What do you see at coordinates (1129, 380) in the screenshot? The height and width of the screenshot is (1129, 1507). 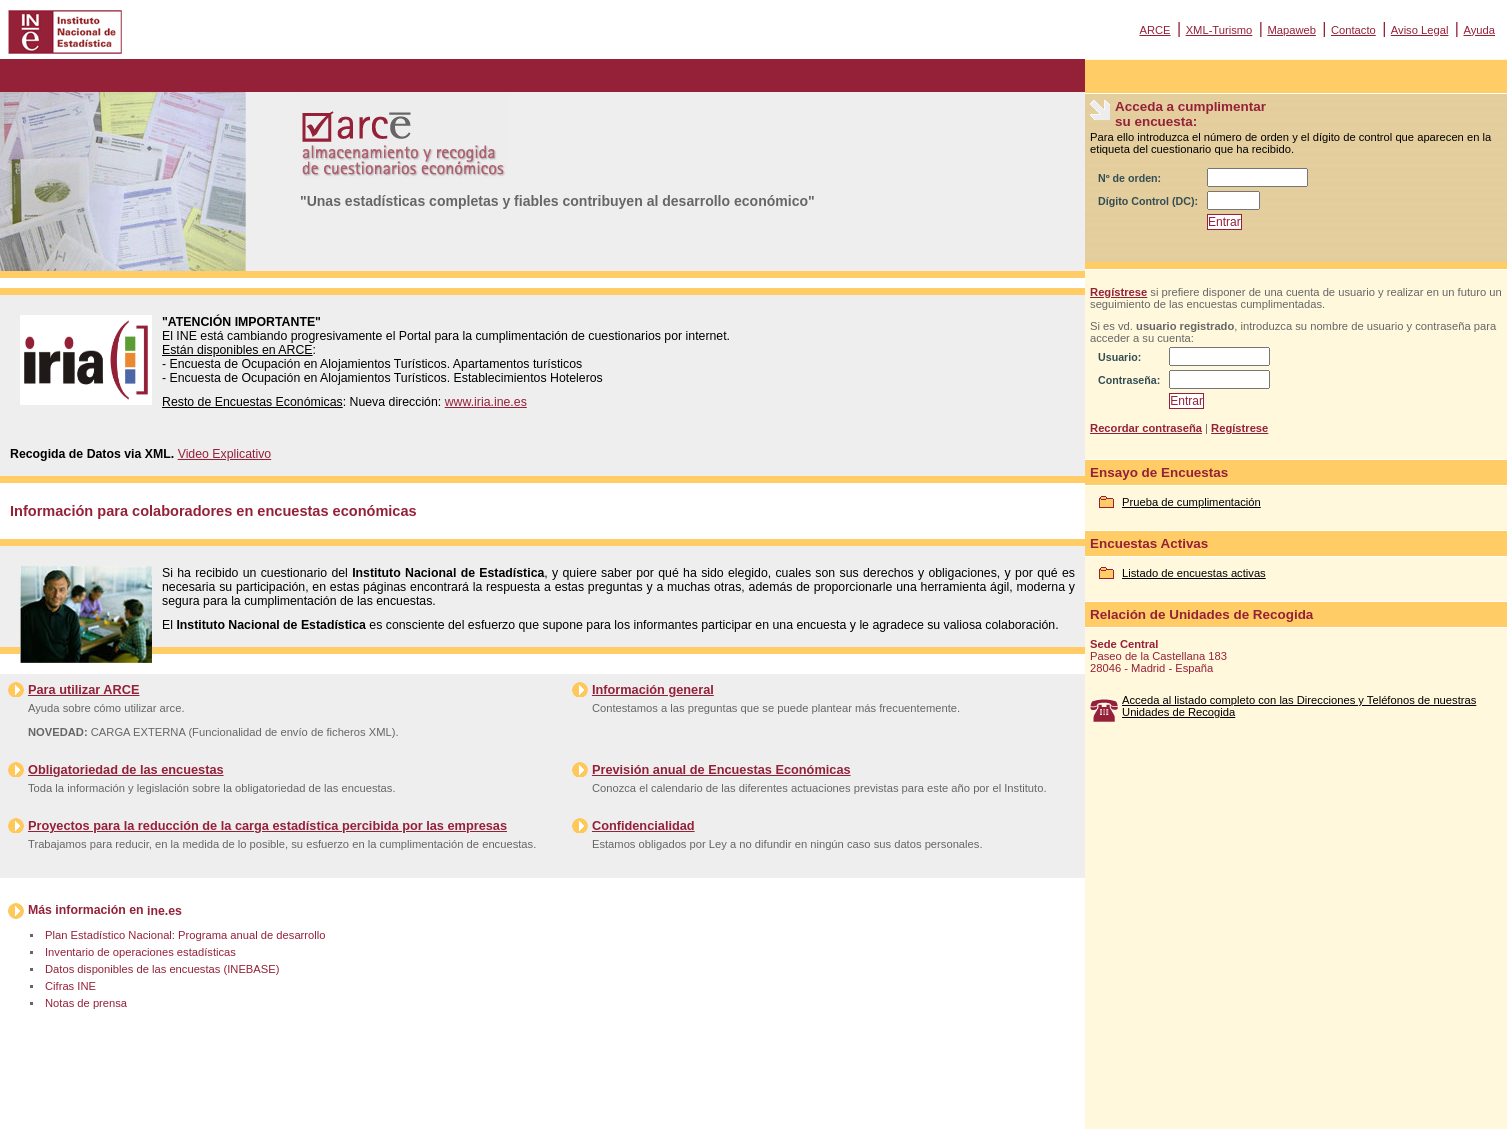 I see `Contraseña:` at bounding box center [1129, 380].